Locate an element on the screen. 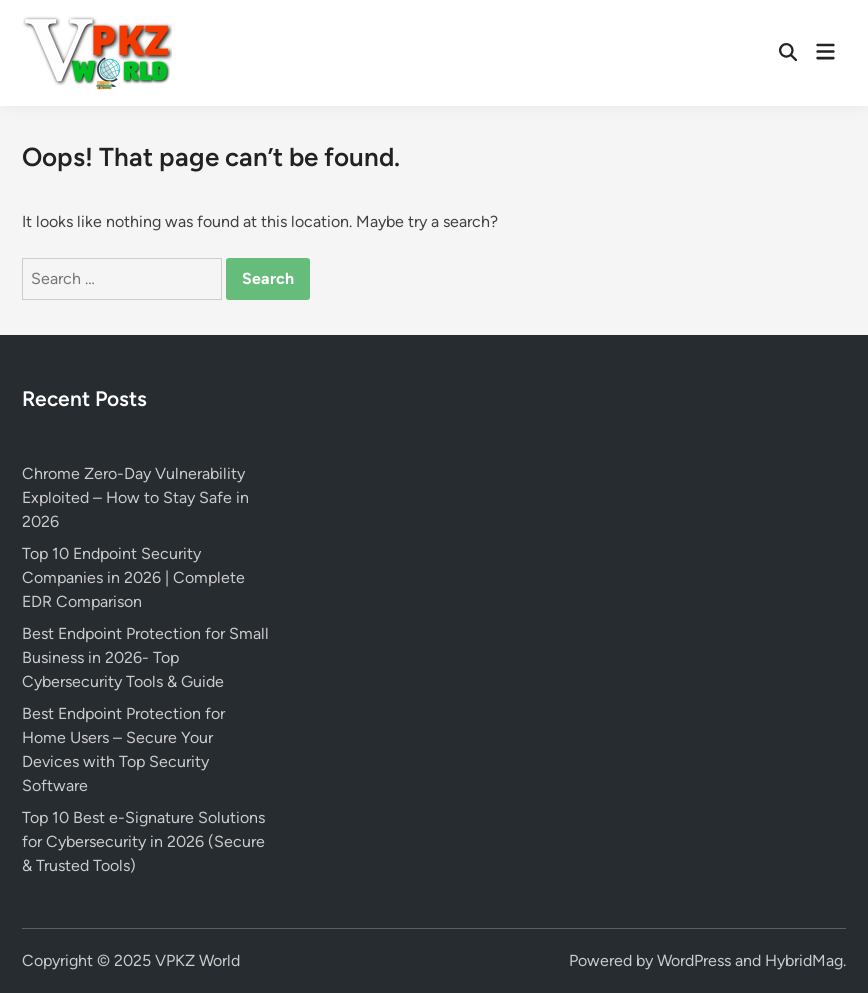  HybridMag is located at coordinates (804, 960).